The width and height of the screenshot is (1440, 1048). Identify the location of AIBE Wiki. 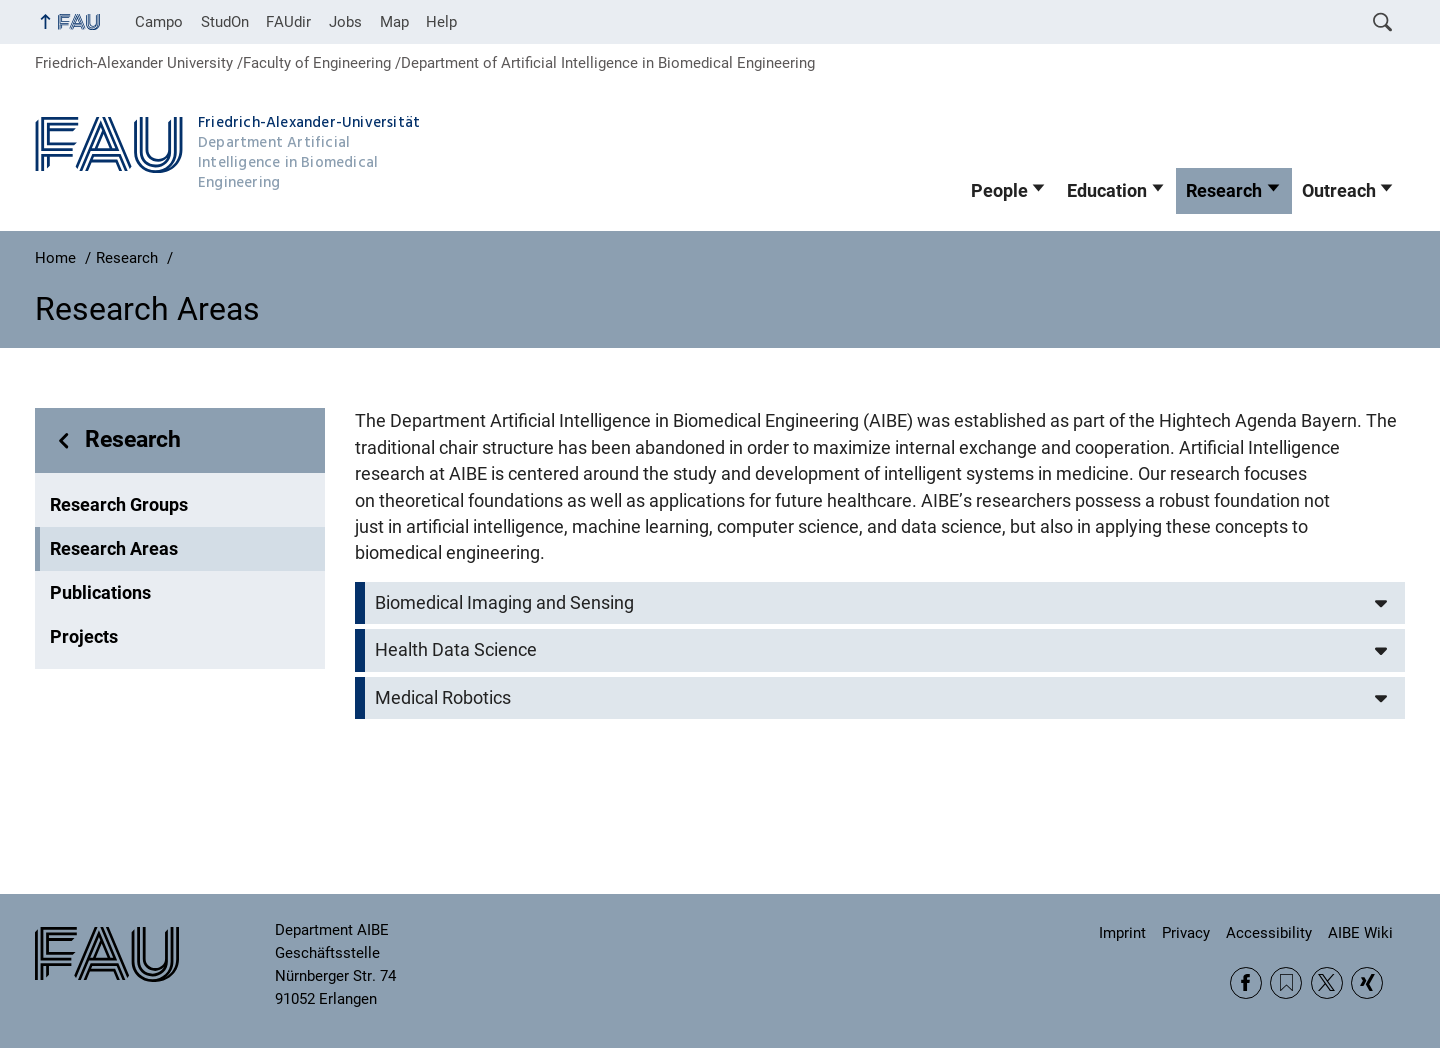
(1360, 933).